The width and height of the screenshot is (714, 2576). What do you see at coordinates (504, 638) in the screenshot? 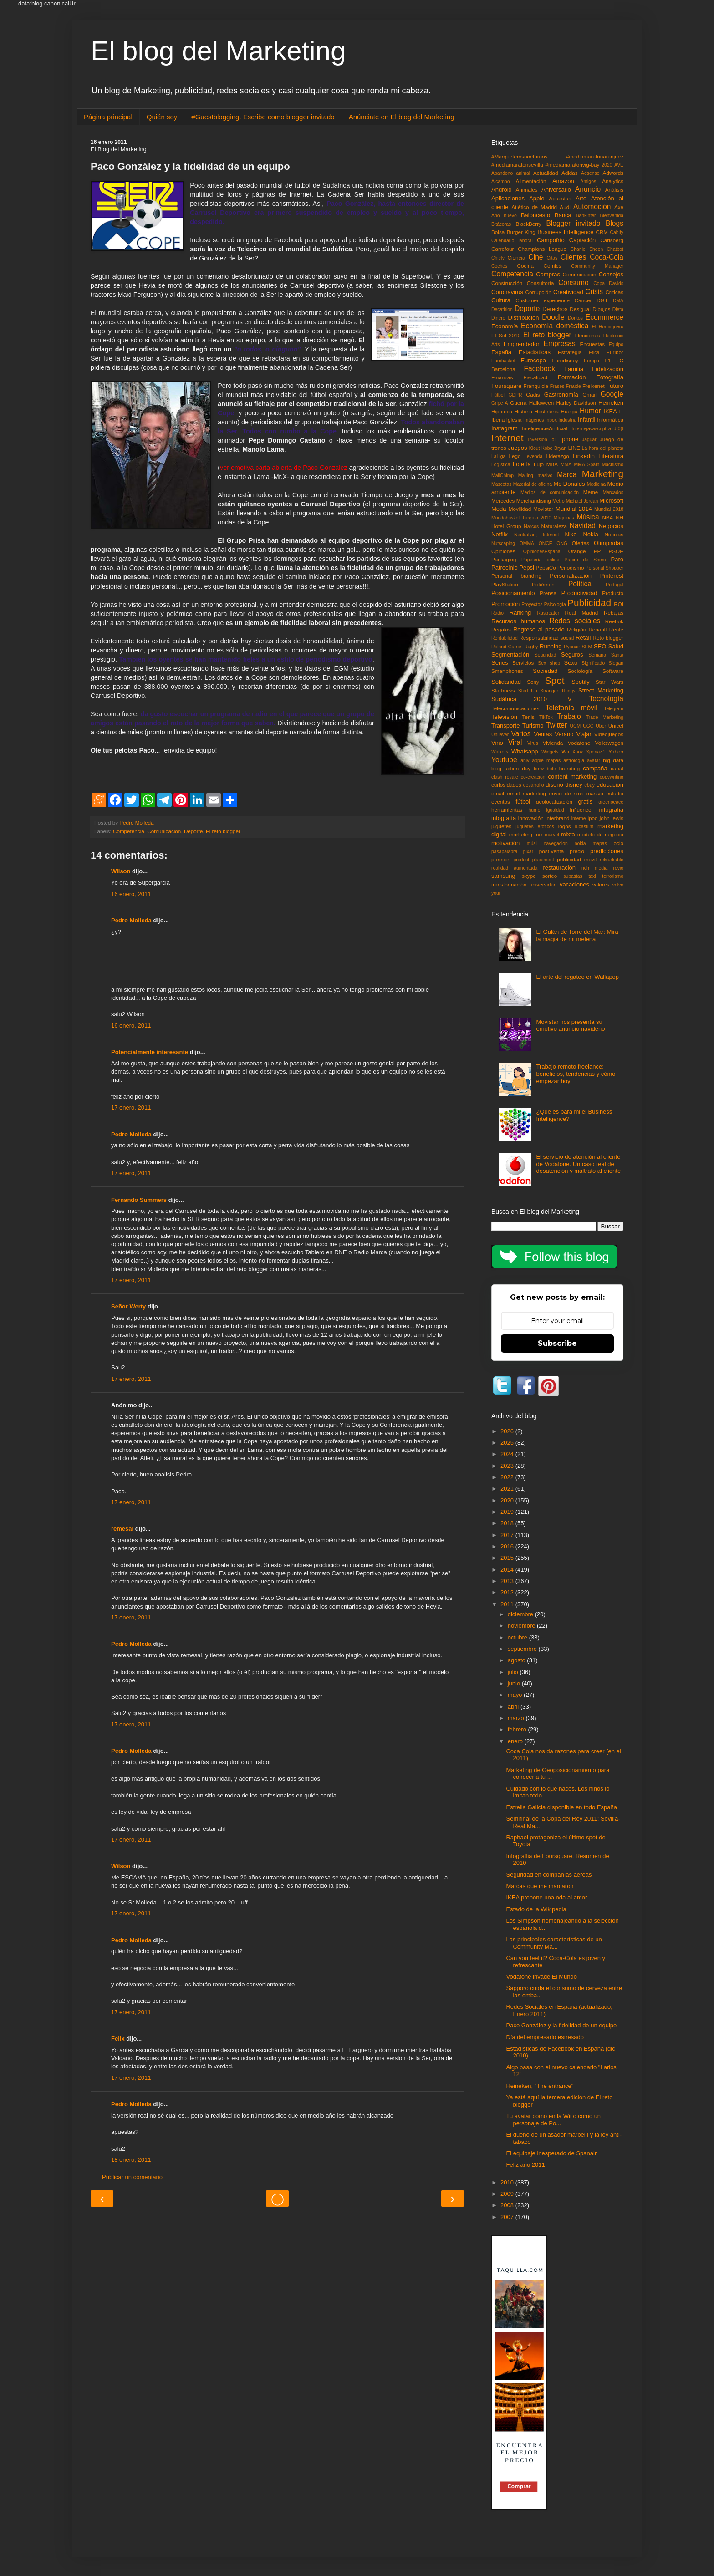
I see `Rentabilidad` at bounding box center [504, 638].